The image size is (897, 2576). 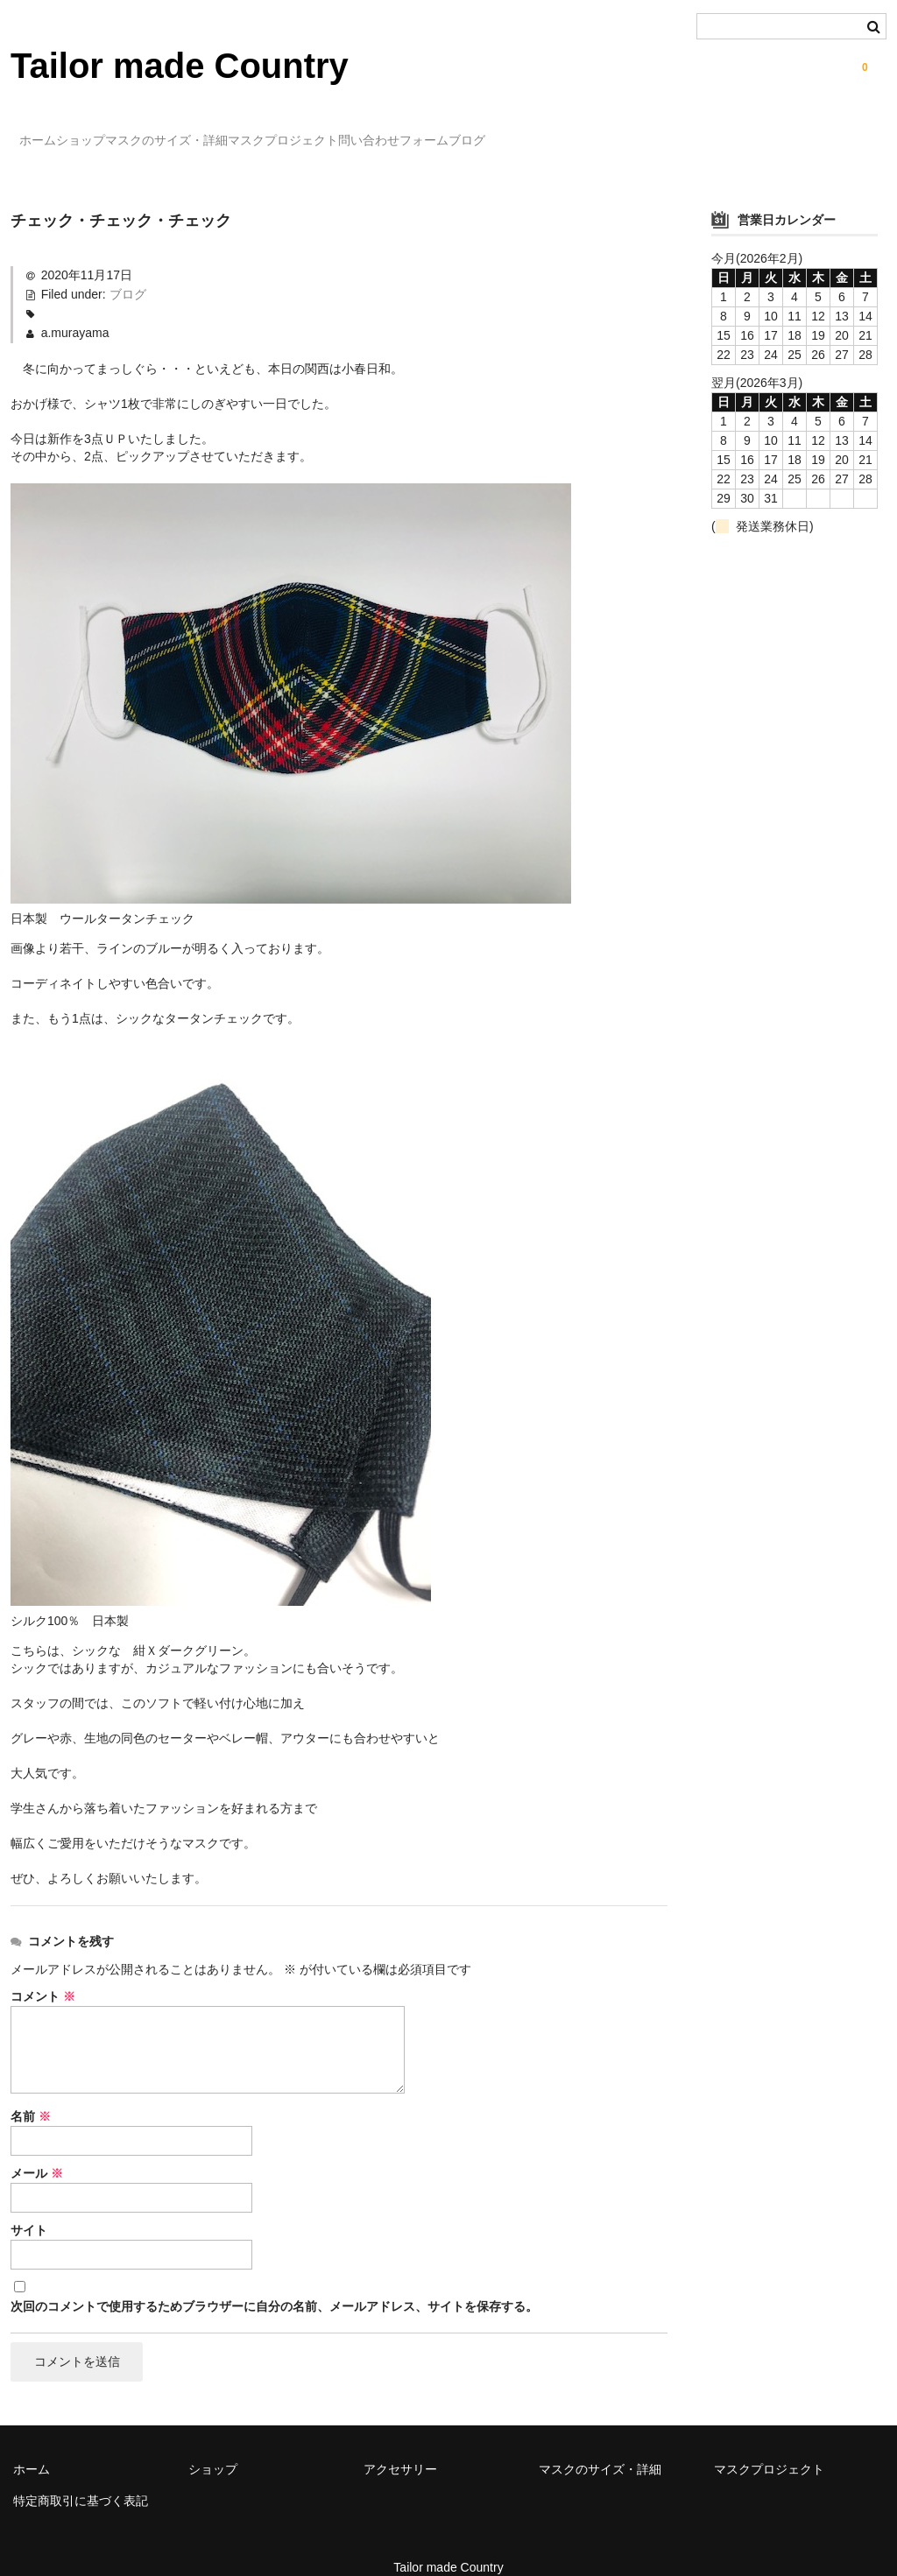 What do you see at coordinates (31, 2091) in the screenshot?
I see `名前` at bounding box center [31, 2091].